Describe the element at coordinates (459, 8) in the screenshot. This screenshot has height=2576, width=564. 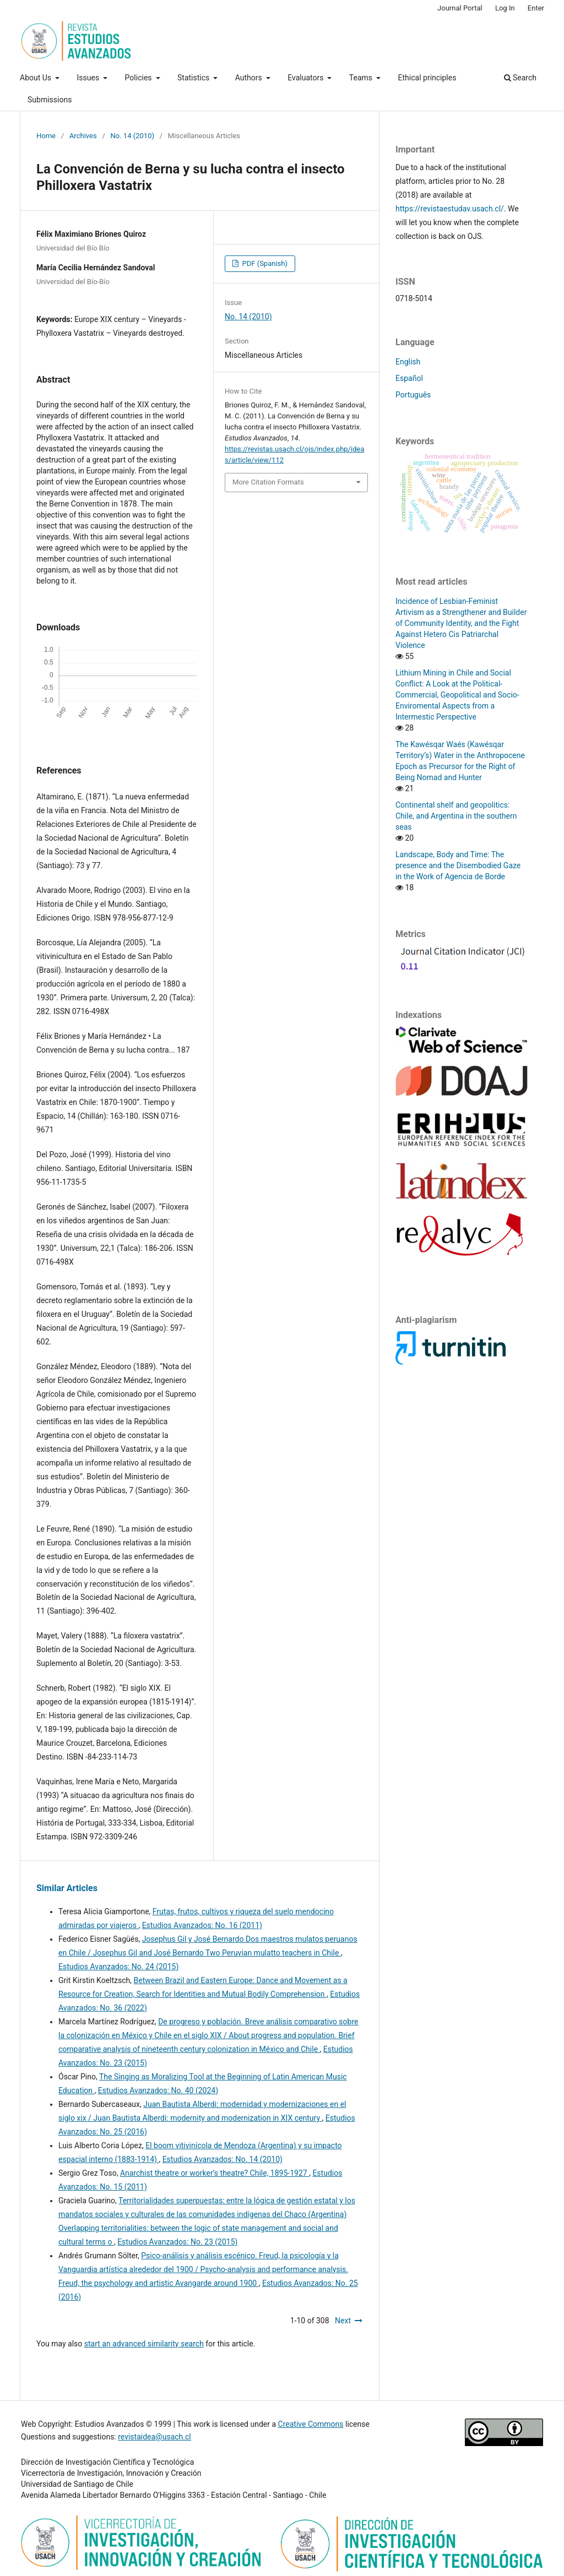
I see `Journal Portal` at that location.